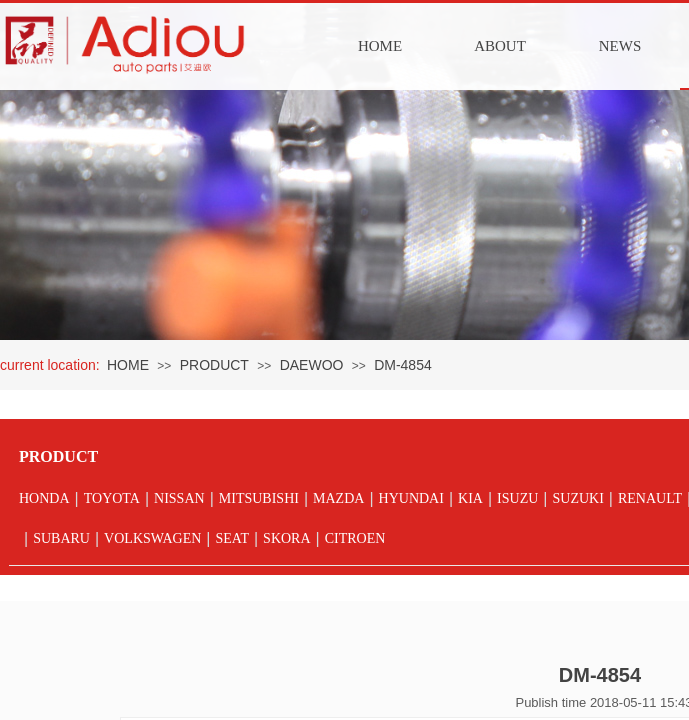 The width and height of the screenshot is (689, 720). I want to click on HONDA, so click(44, 498).